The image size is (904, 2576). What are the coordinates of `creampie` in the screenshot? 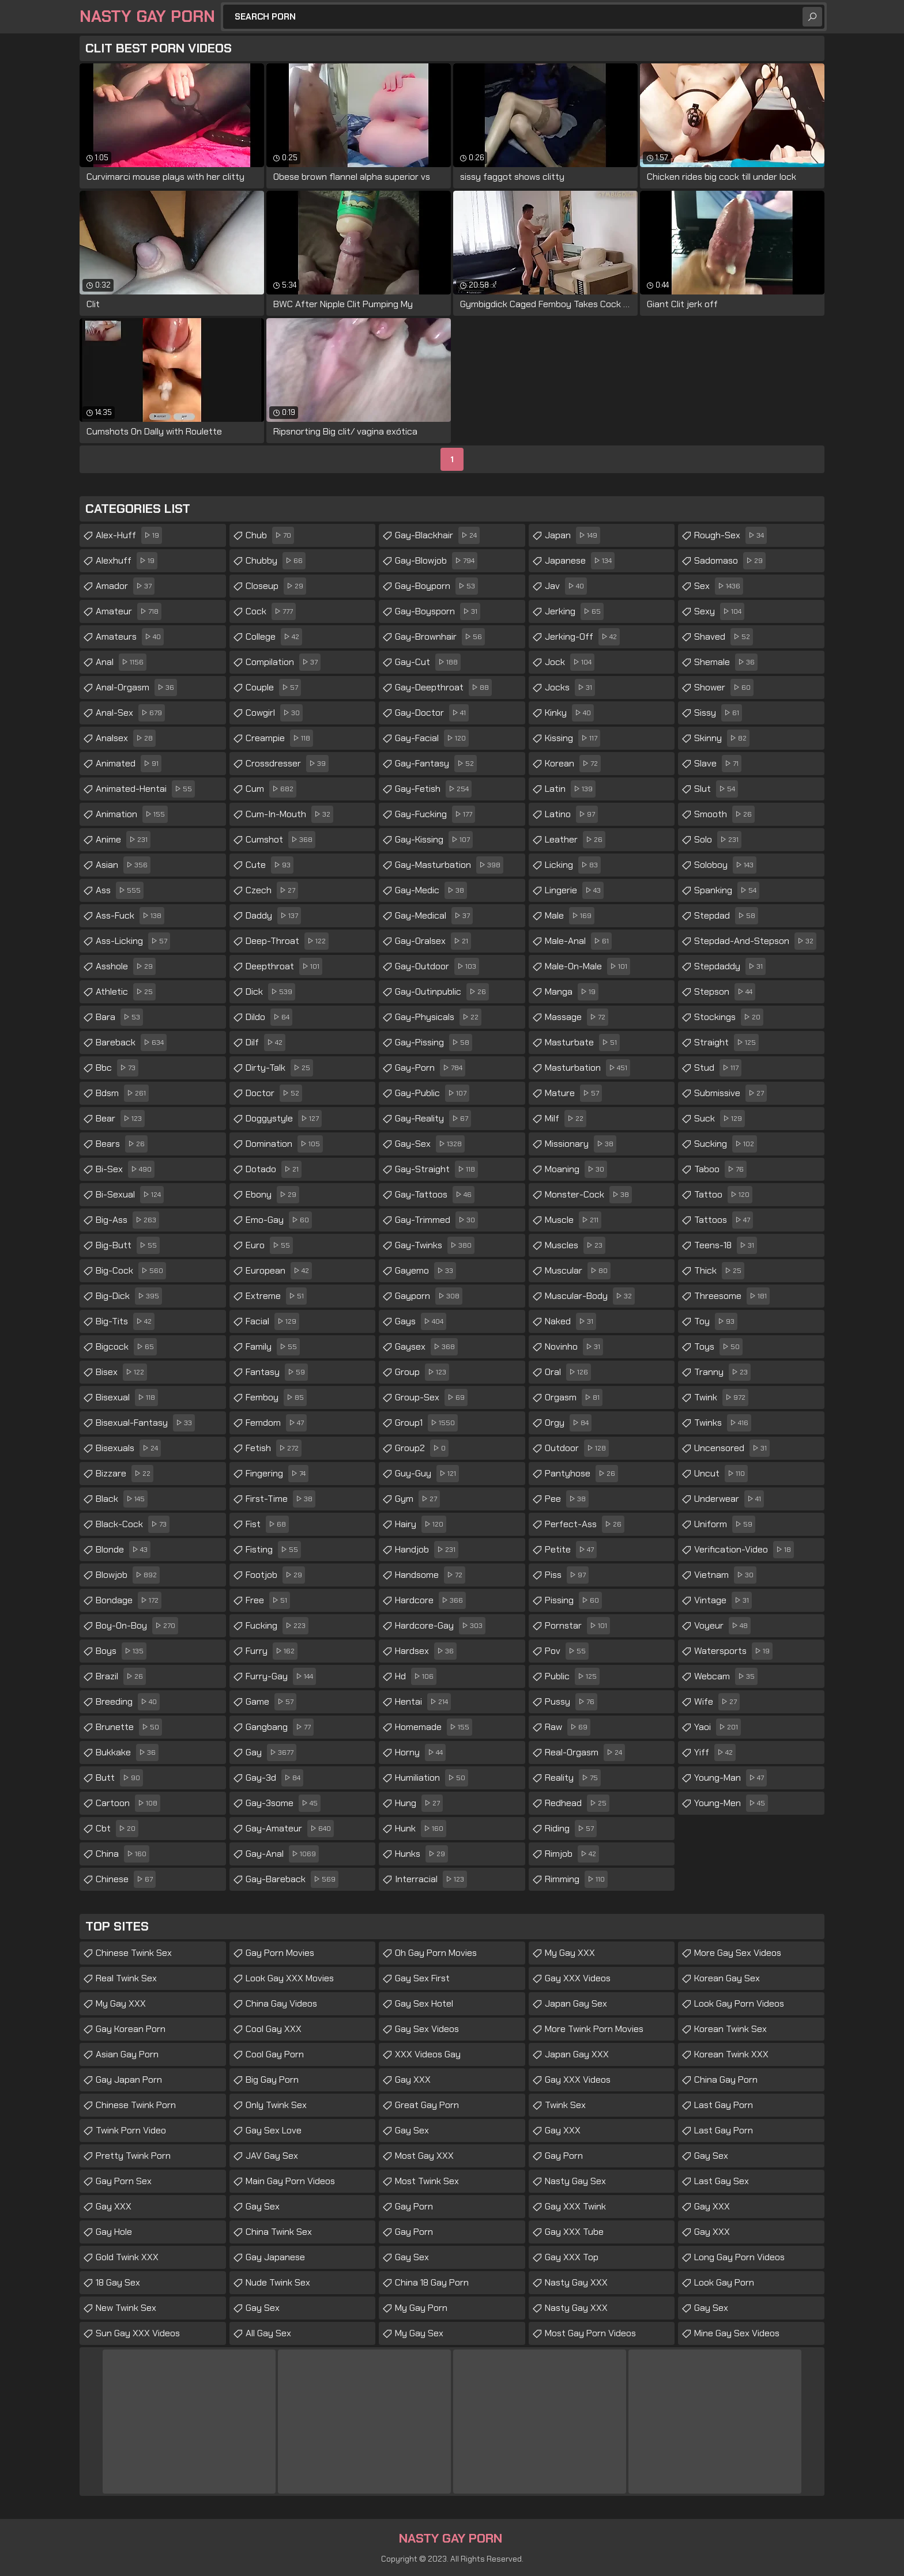 It's located at (279, 738).